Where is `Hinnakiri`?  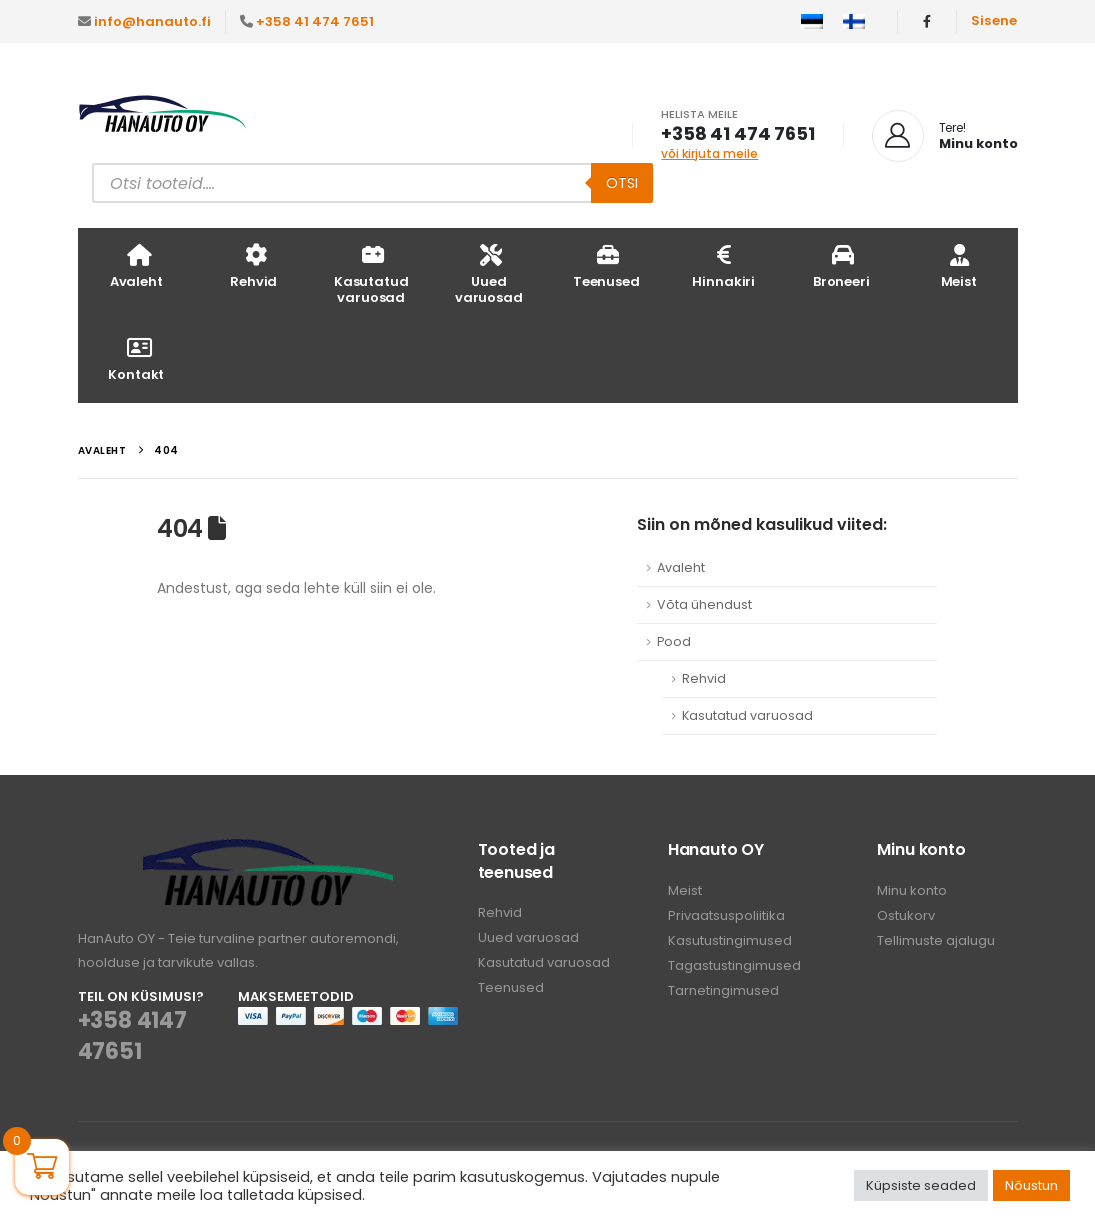 Hinnakiri is located at coordinates (723, 265).